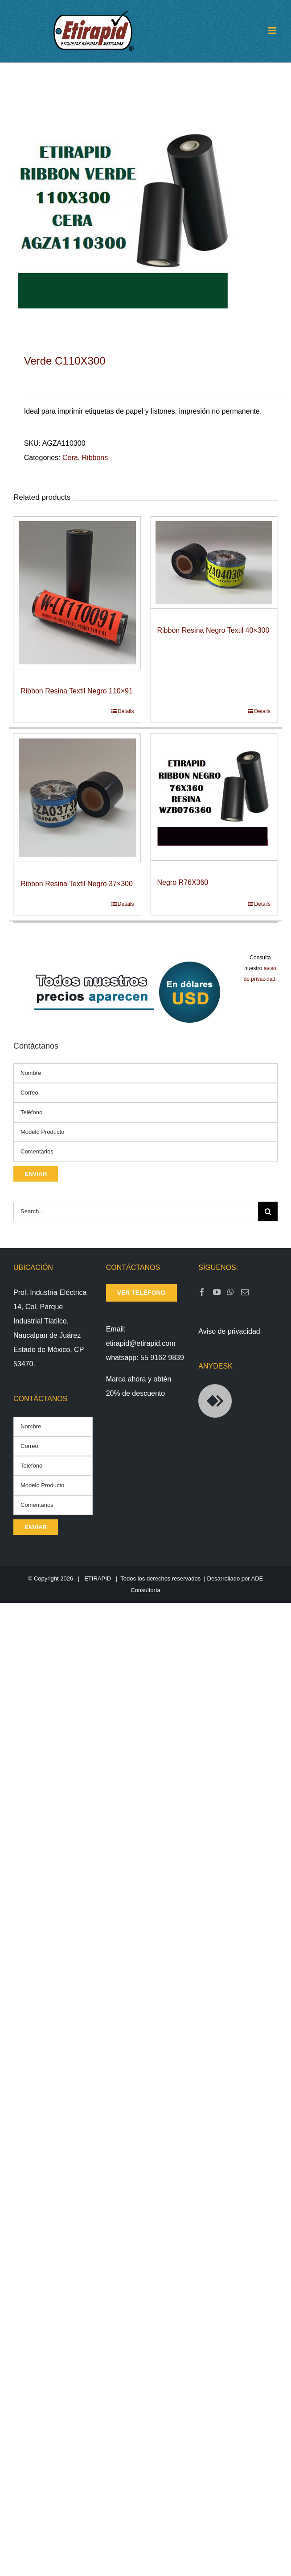  Describe the element at coordinates (141, 1292) in the screenshot. I see `ver teléfono` at that location.